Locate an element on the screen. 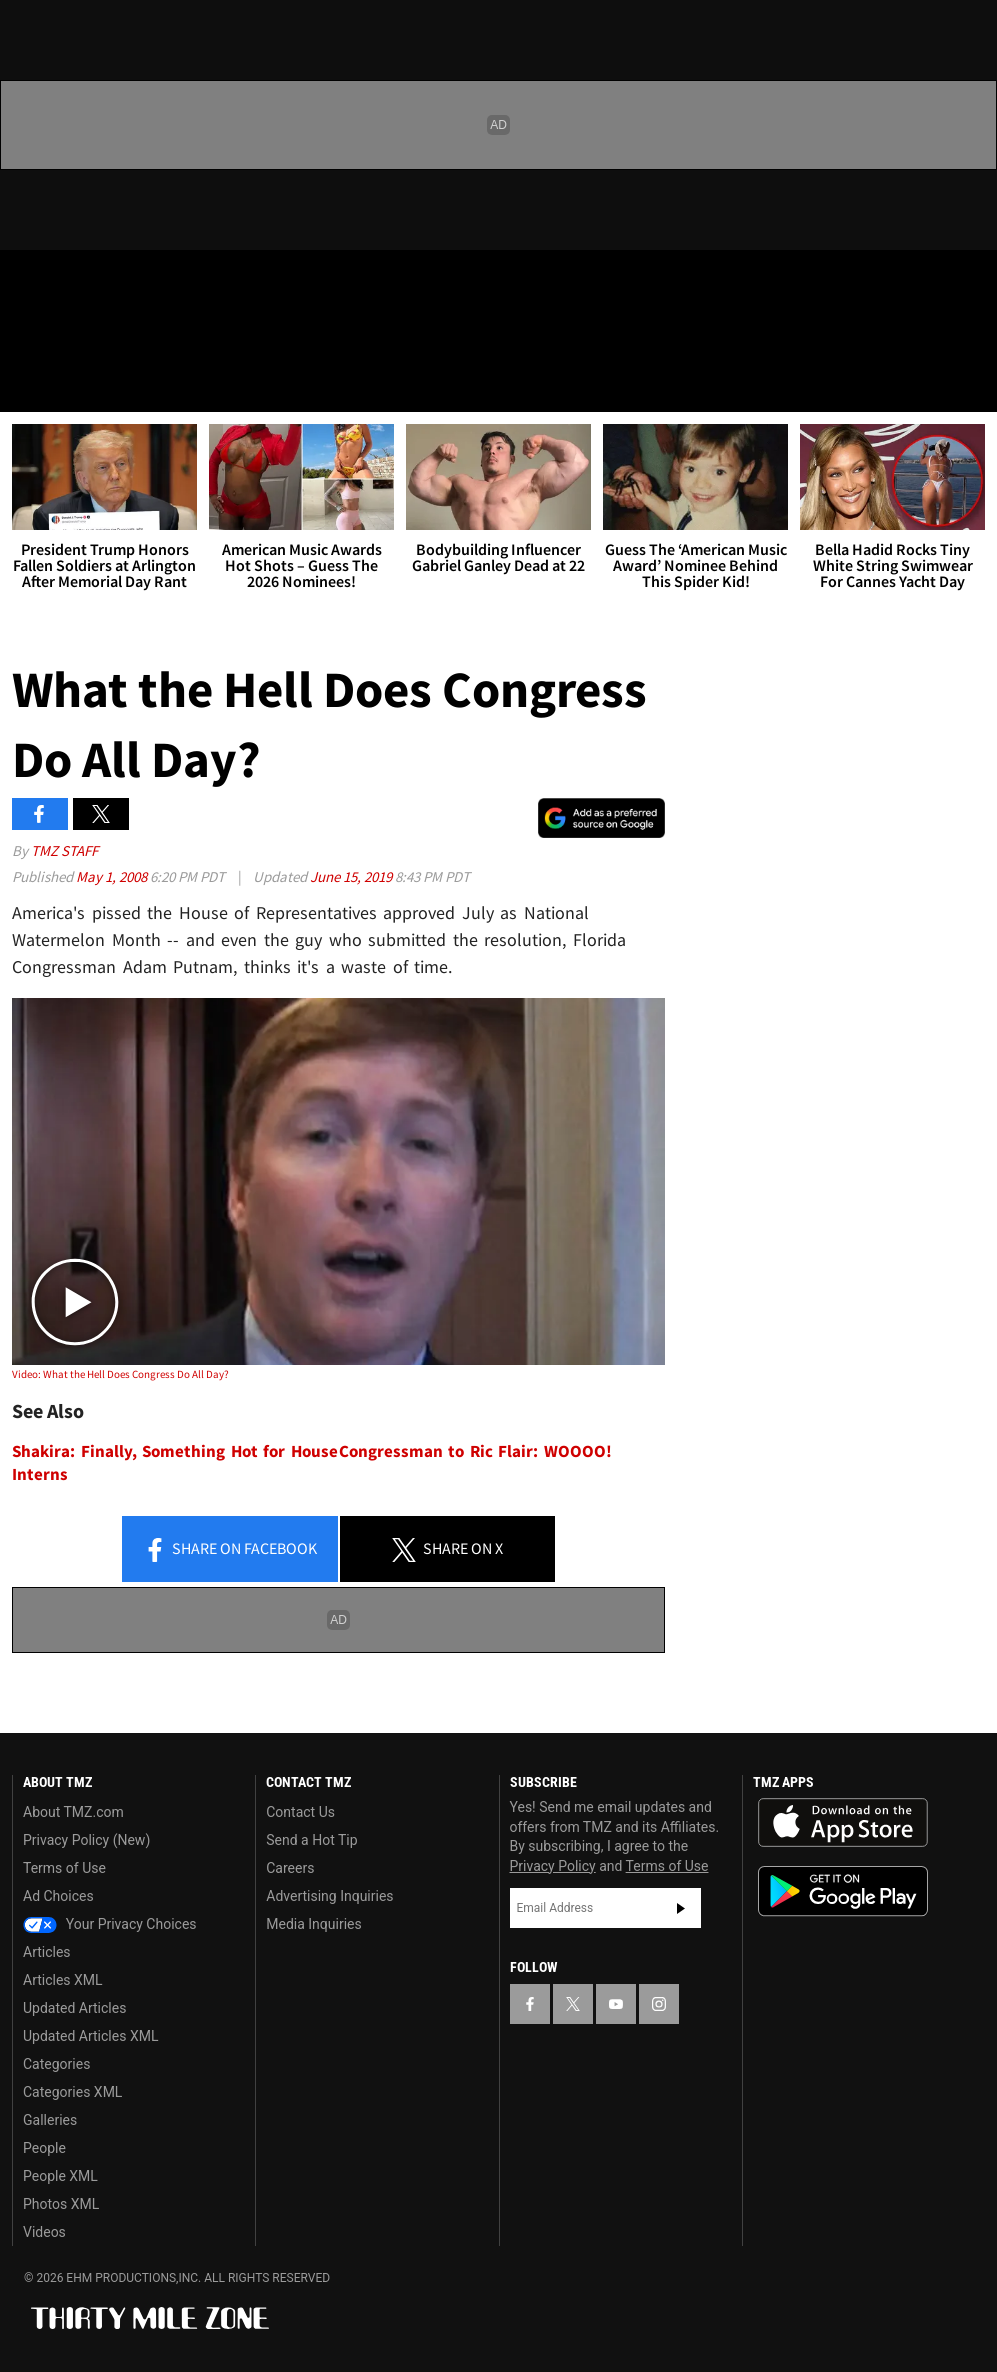  Send a Hot Tip is located at coordinates (311, 1840).